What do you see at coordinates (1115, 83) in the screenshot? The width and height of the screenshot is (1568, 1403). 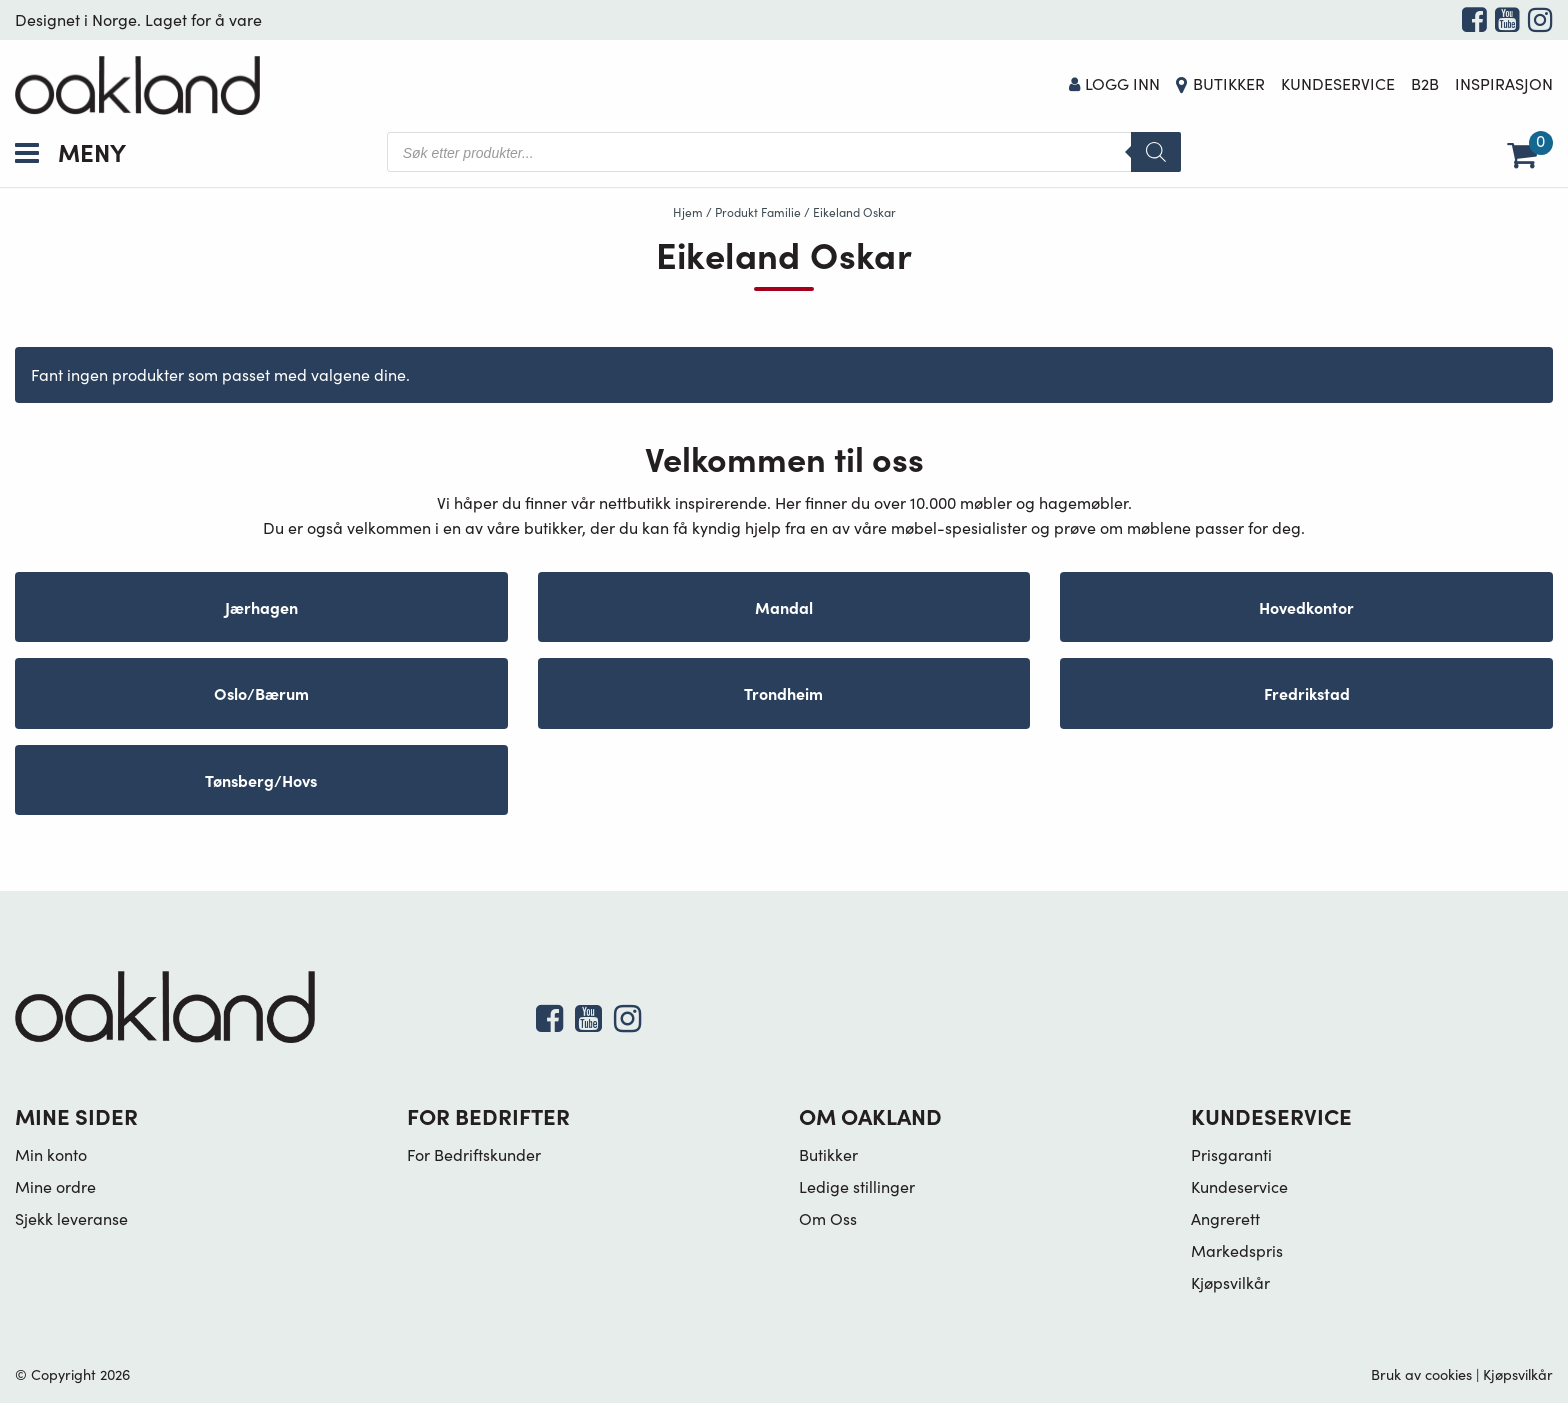 I see `Logg Inn` at bounding box center [1115, 83].